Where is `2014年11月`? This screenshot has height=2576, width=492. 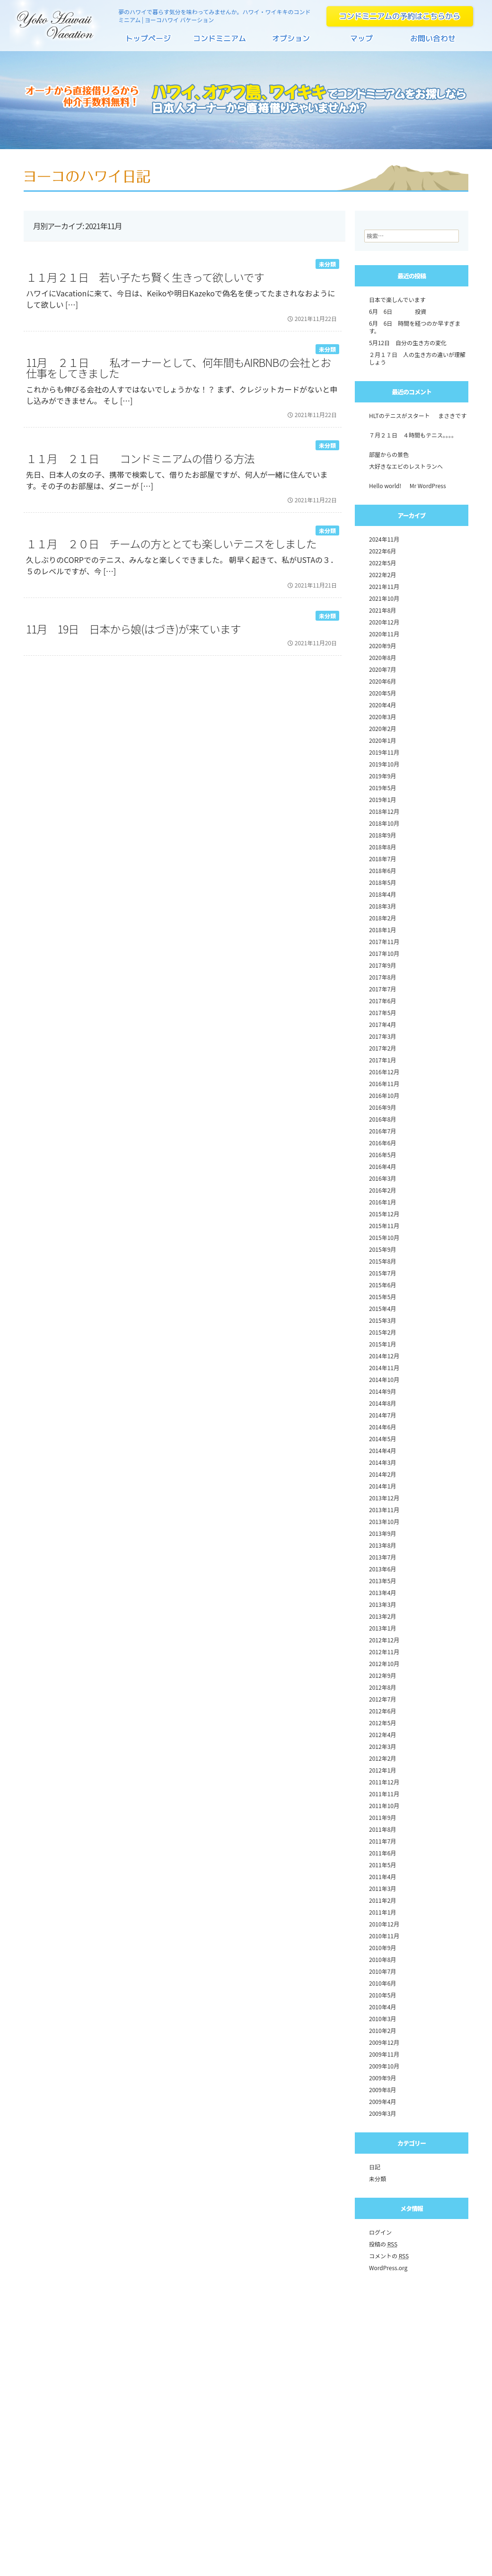 2014年11月 is located at coordinates (384, 1368).